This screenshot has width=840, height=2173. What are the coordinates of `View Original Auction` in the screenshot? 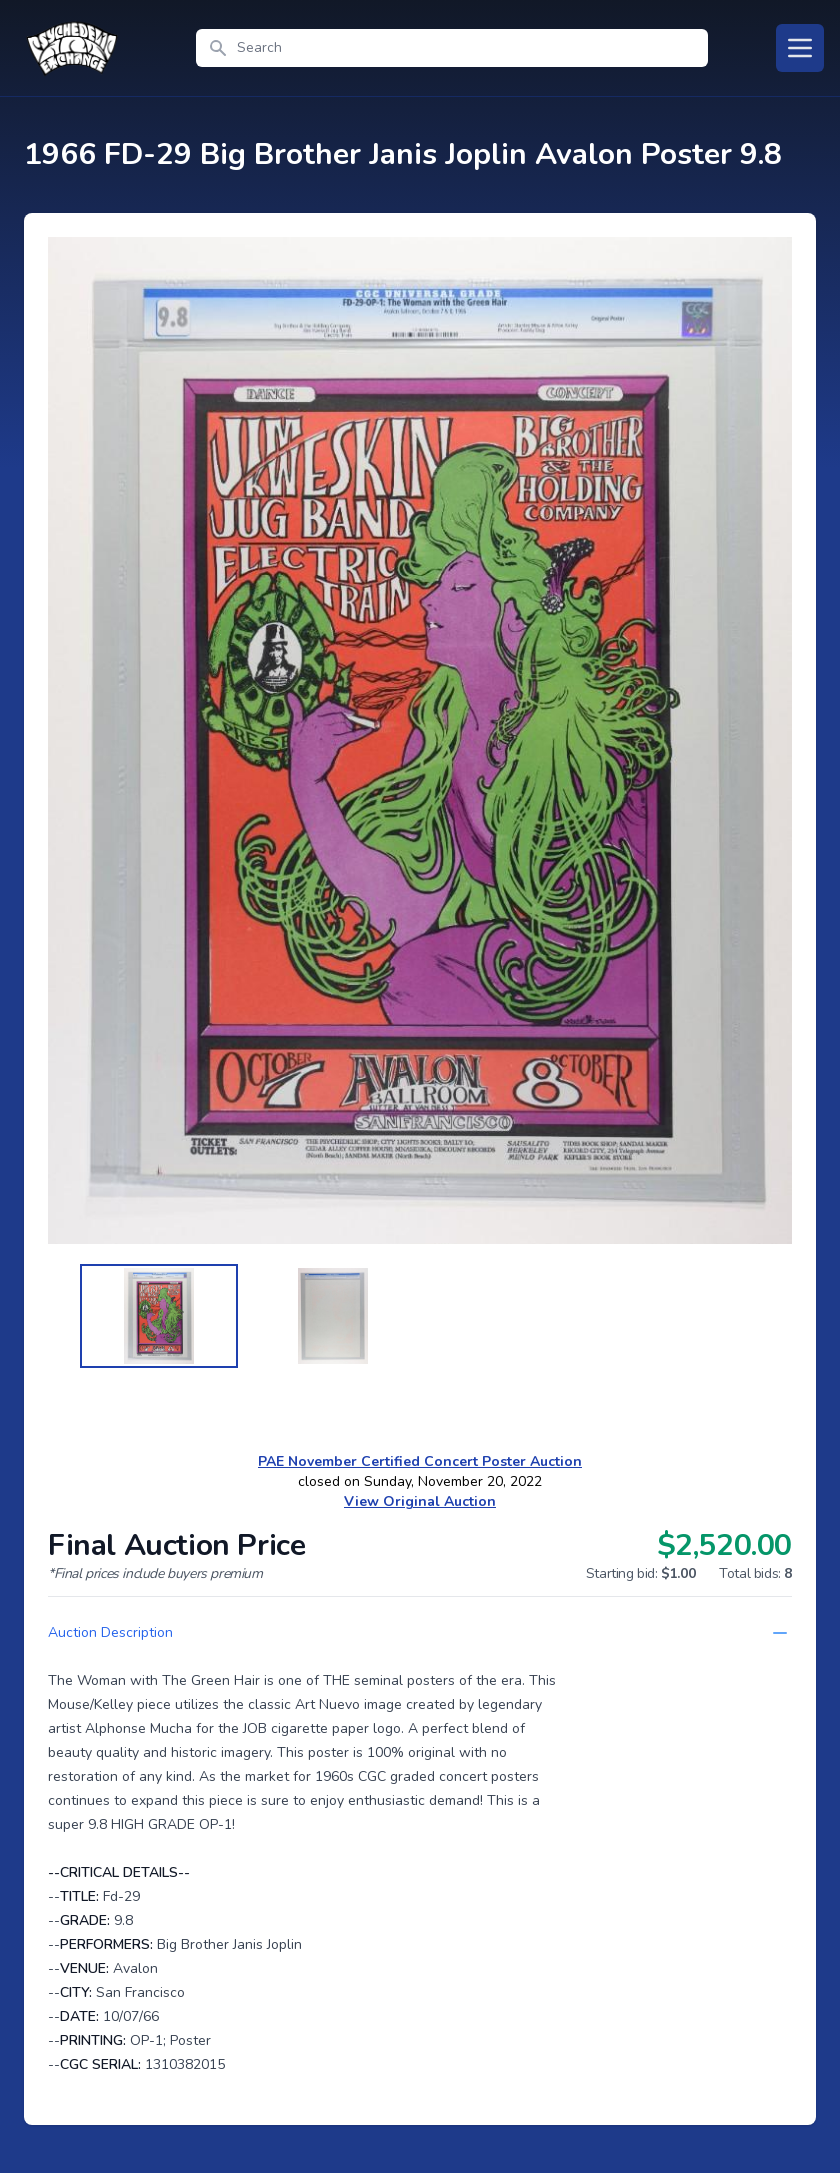 It's located at (420, 1501).